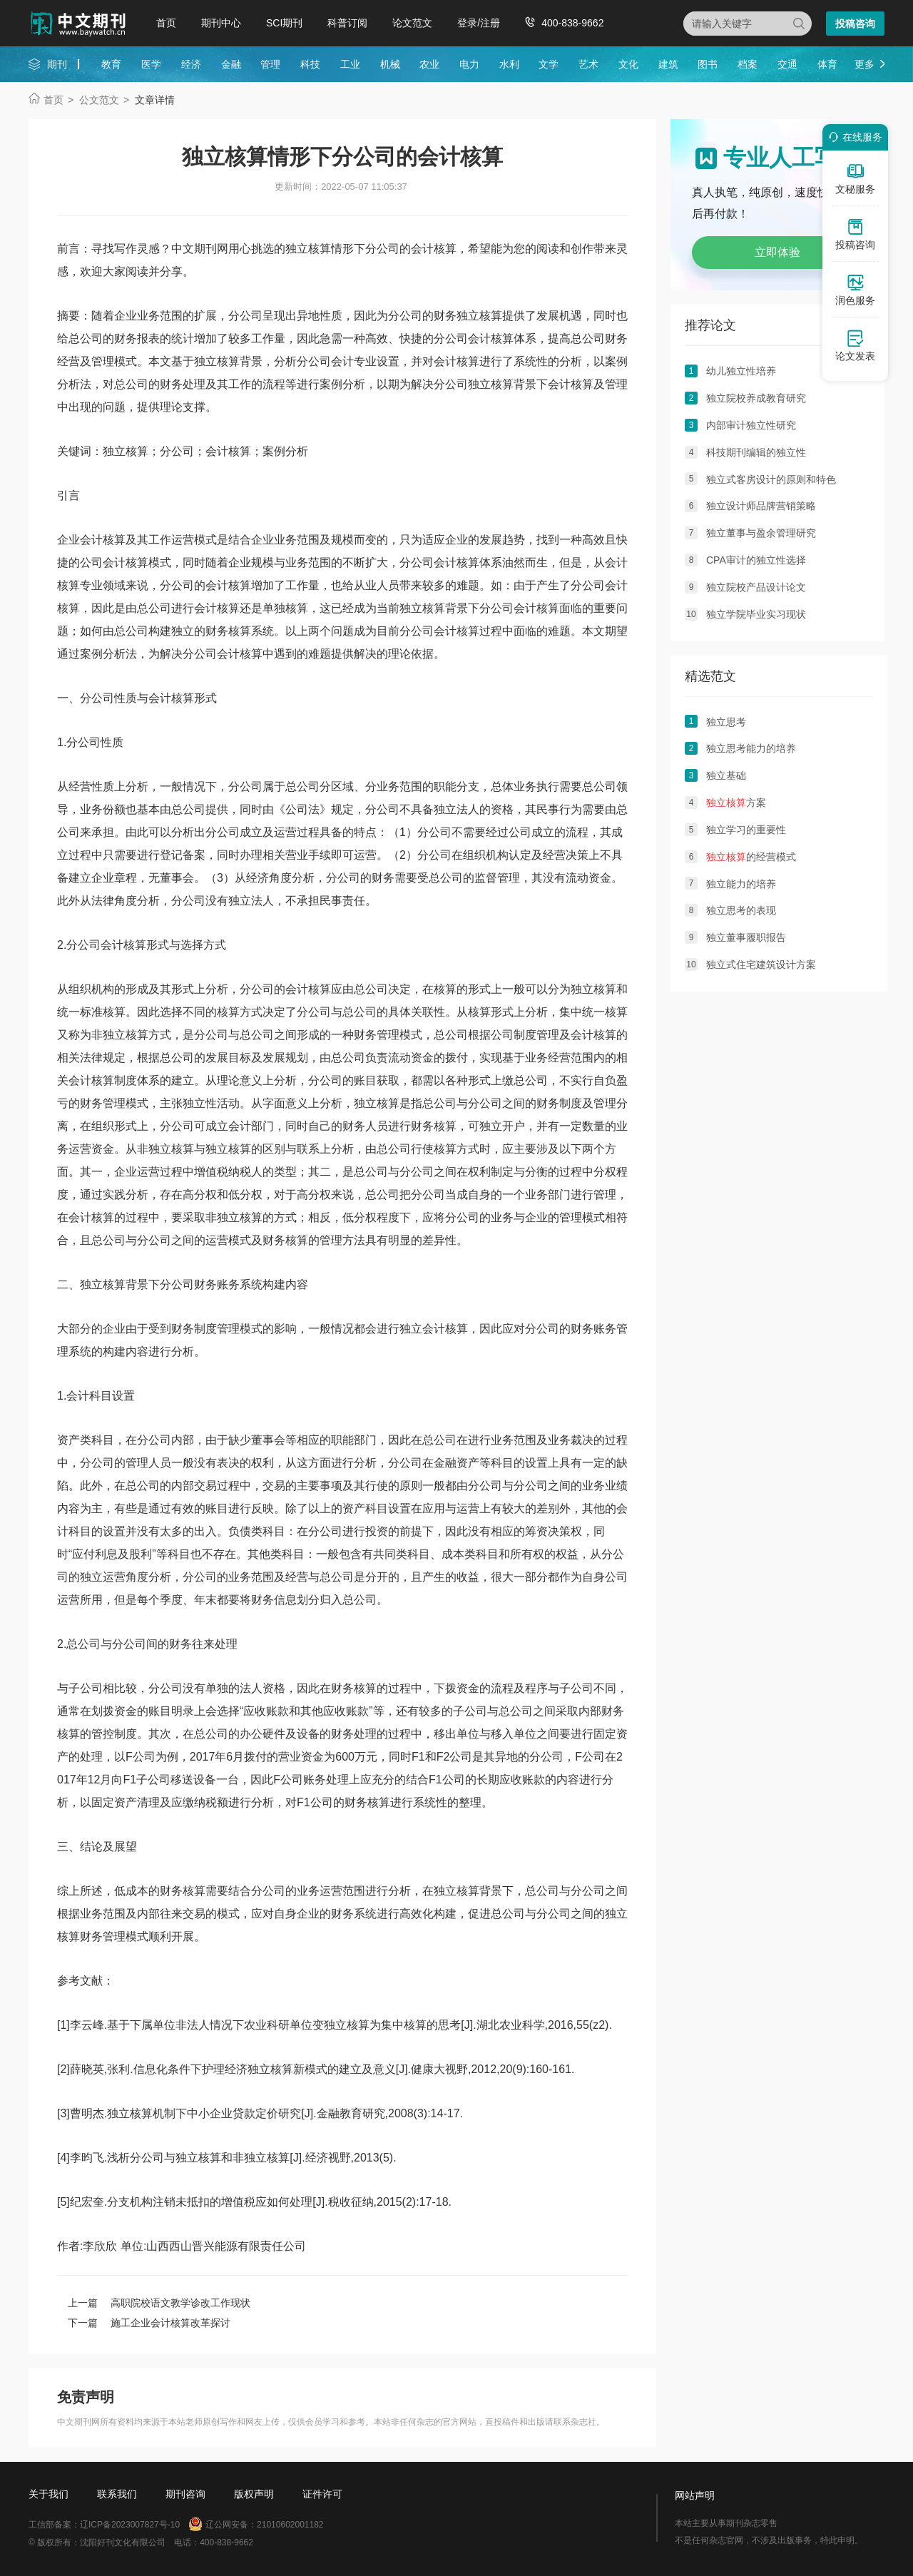 This screenshot has width=913, height=2576. What do you see at coordinates (628, 64) in the screenshot?
I see `文化` at bounding box center [628, 64].